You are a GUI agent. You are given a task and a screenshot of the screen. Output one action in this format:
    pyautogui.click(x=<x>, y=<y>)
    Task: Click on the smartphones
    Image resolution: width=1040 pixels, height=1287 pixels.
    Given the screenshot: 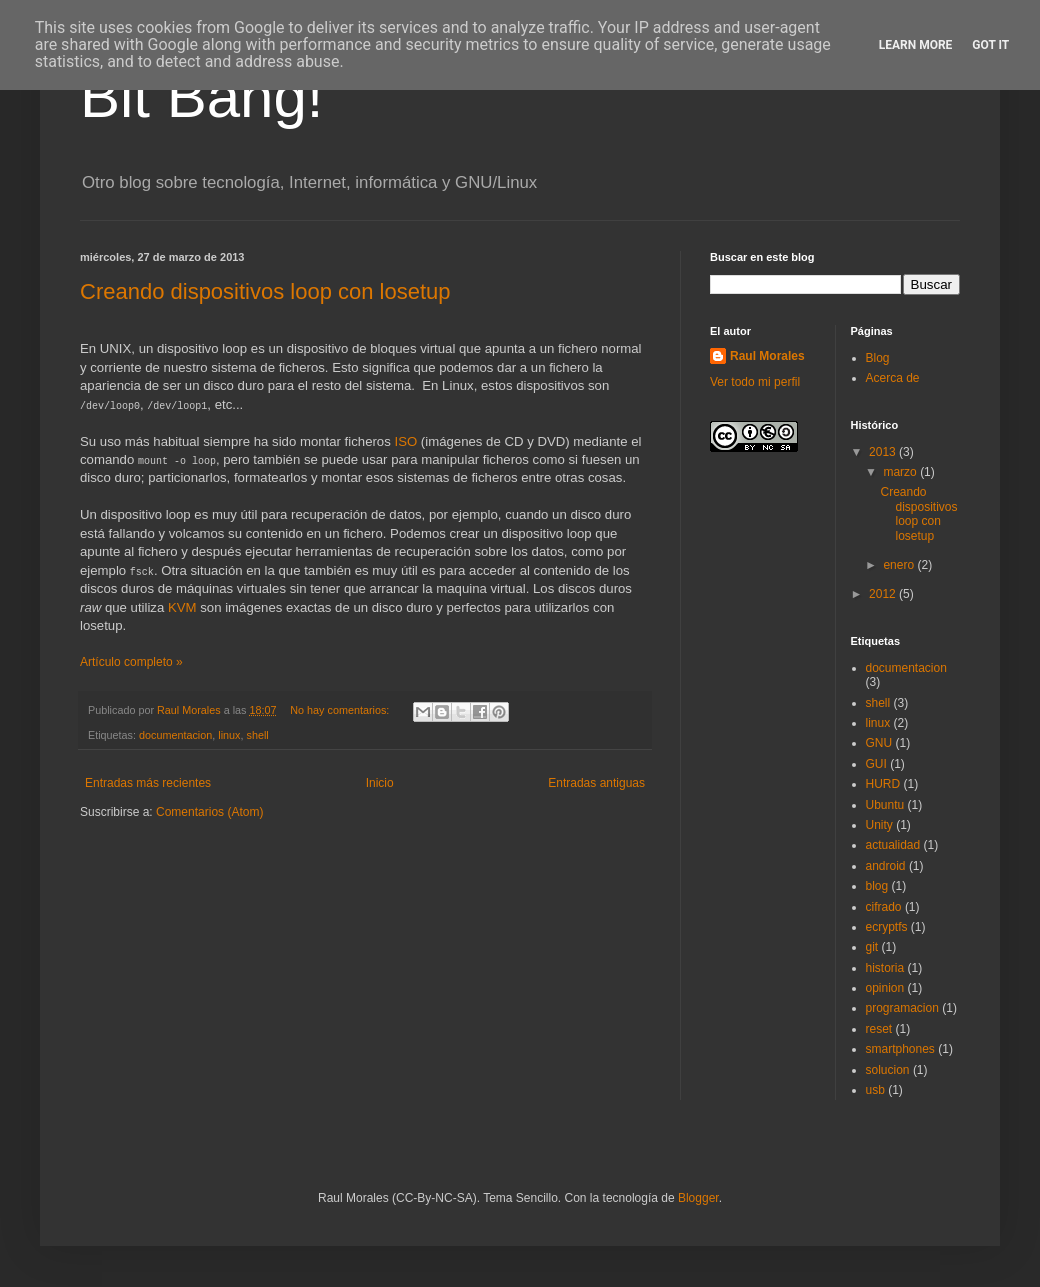 What is the action you would take?
    pyautogui.click(x=900, y=1049)
    